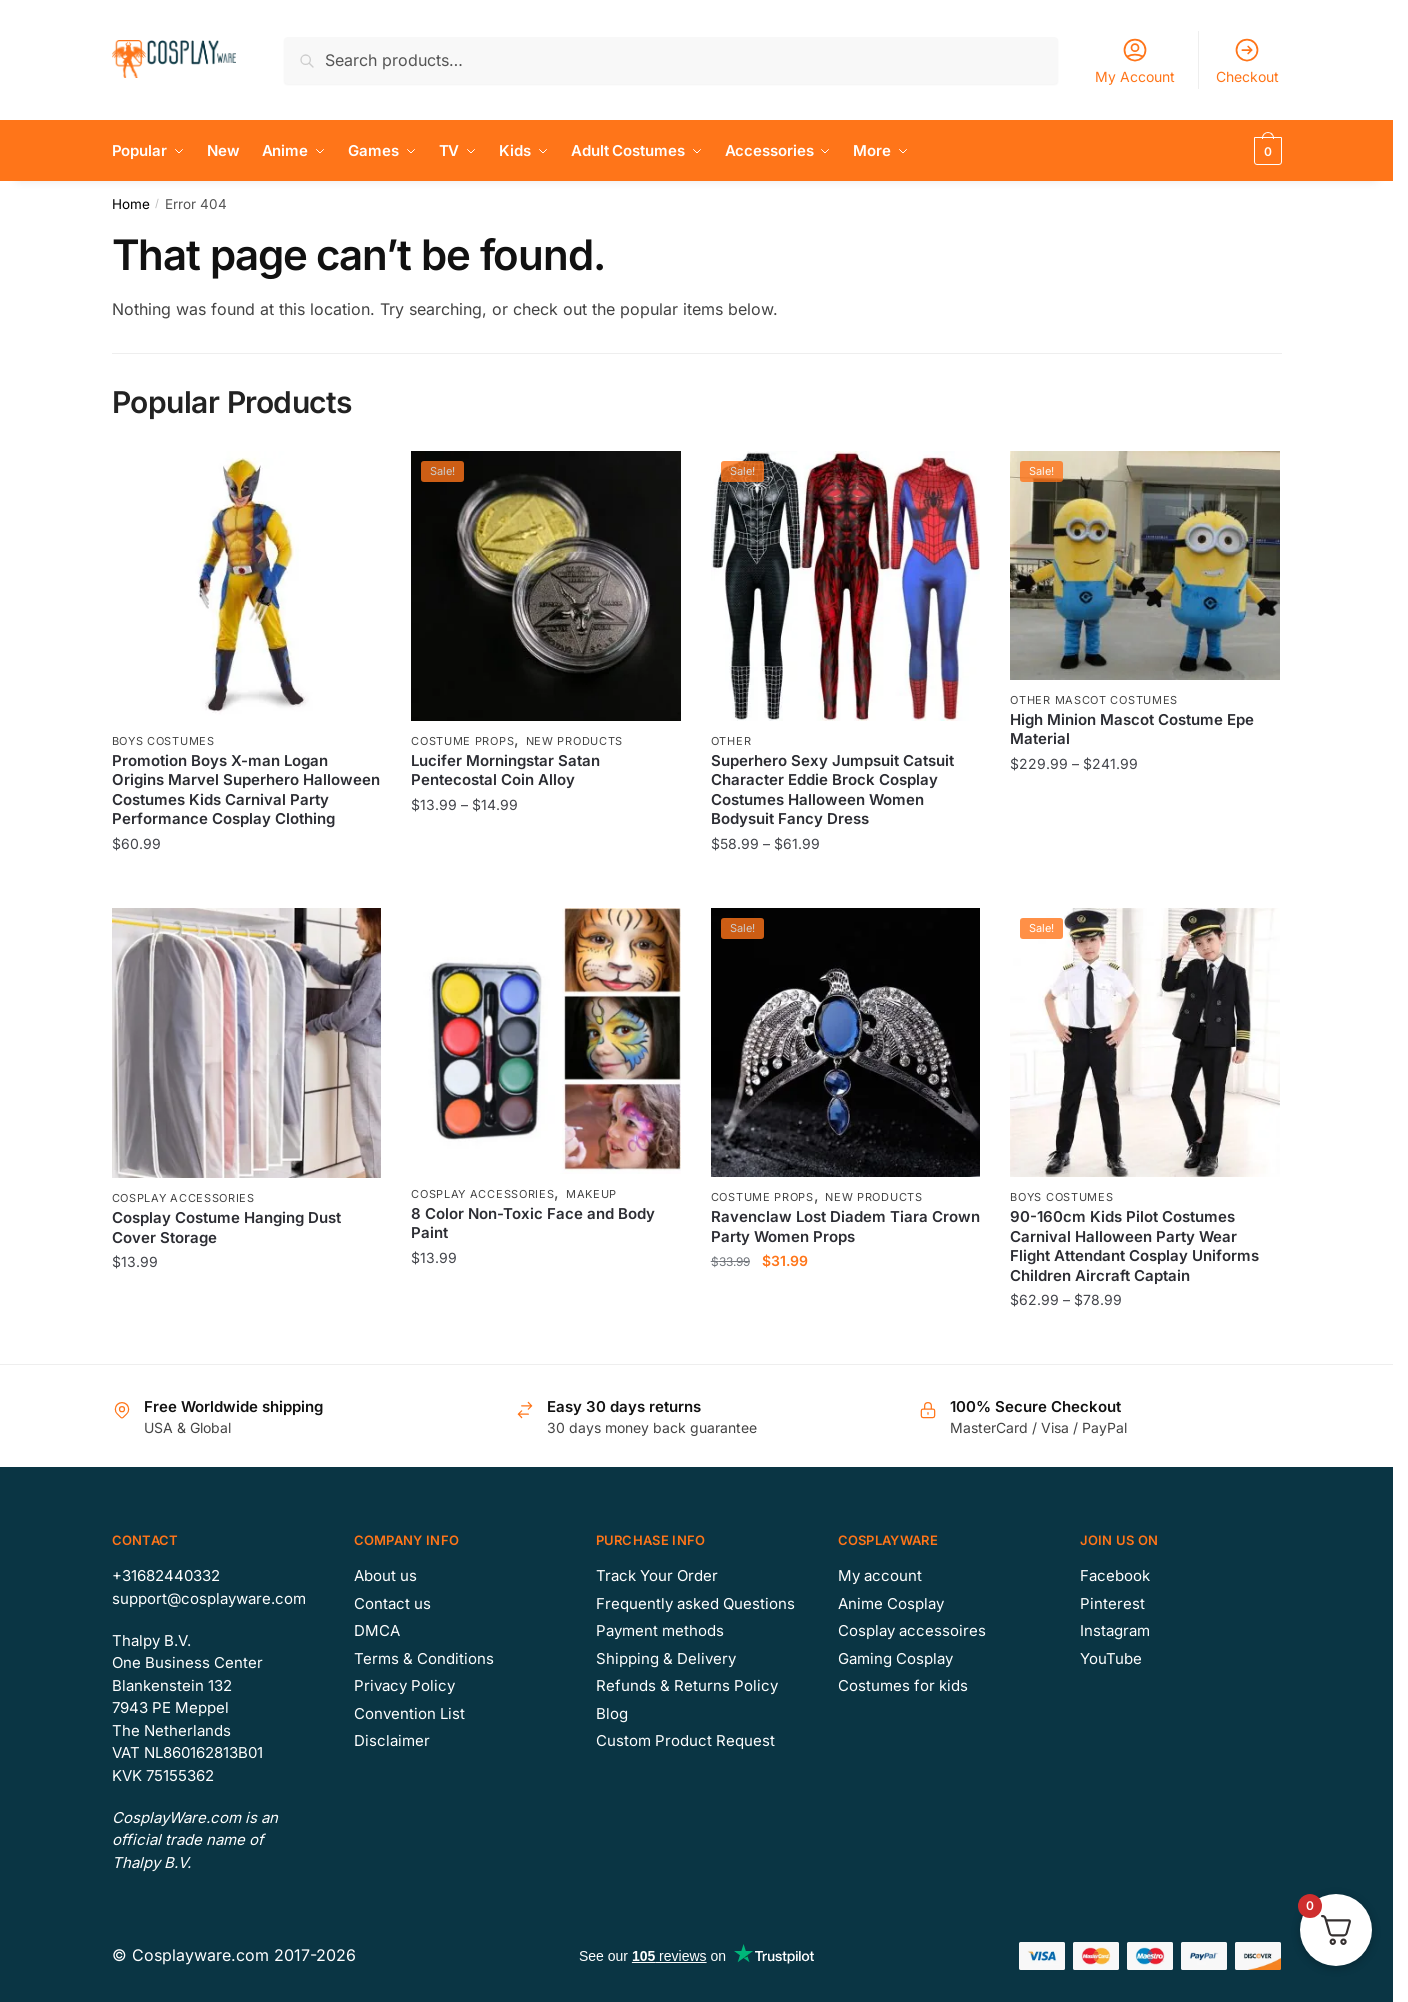 Image resolution: width=1408 pixels, height=2002 pixels. I want to click on Cosplay Accessories, so click(183, 1198).